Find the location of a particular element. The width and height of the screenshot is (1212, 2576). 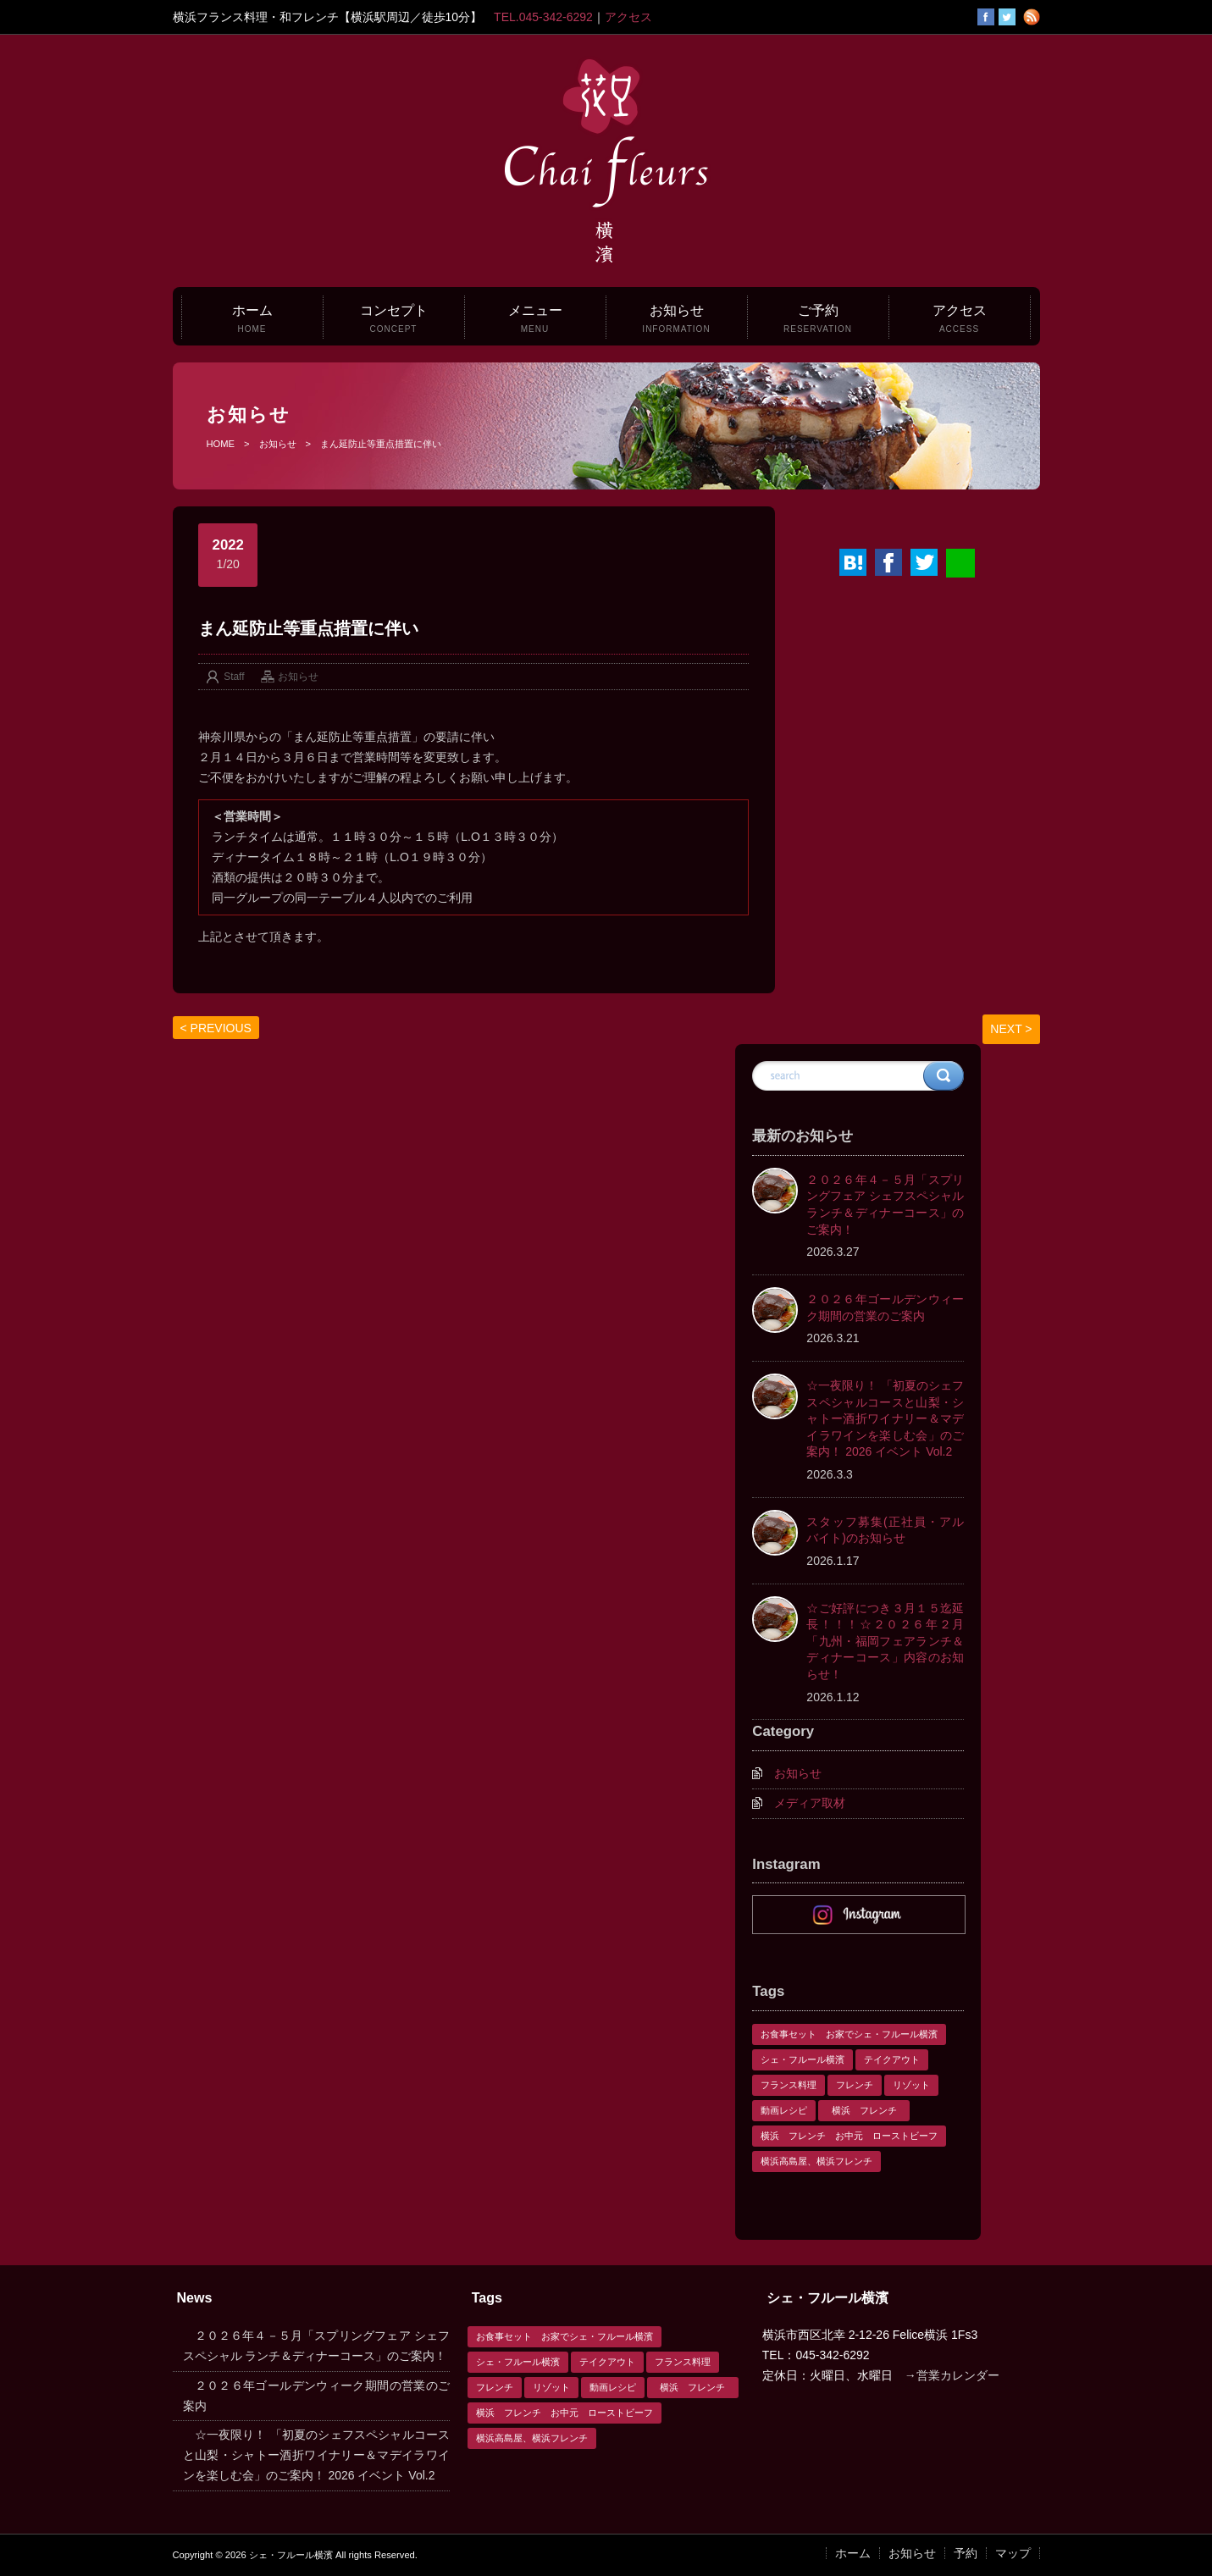

ご予約 is located at coordinates (817, 318).